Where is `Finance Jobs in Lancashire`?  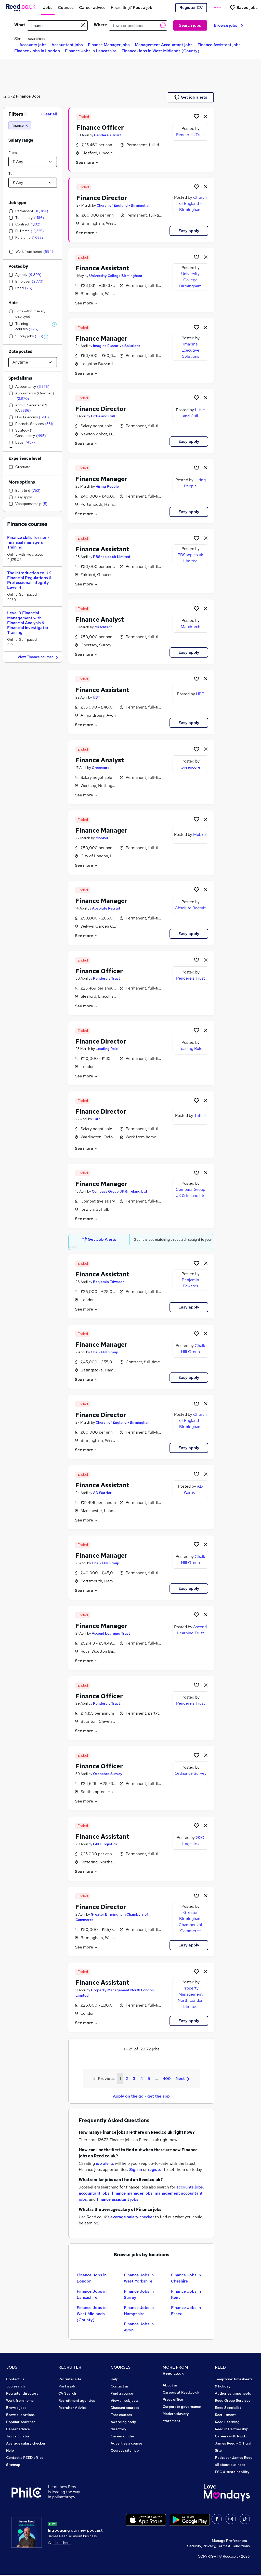
Finance Jobs in Lancashire is located at coordinates (90, 51).